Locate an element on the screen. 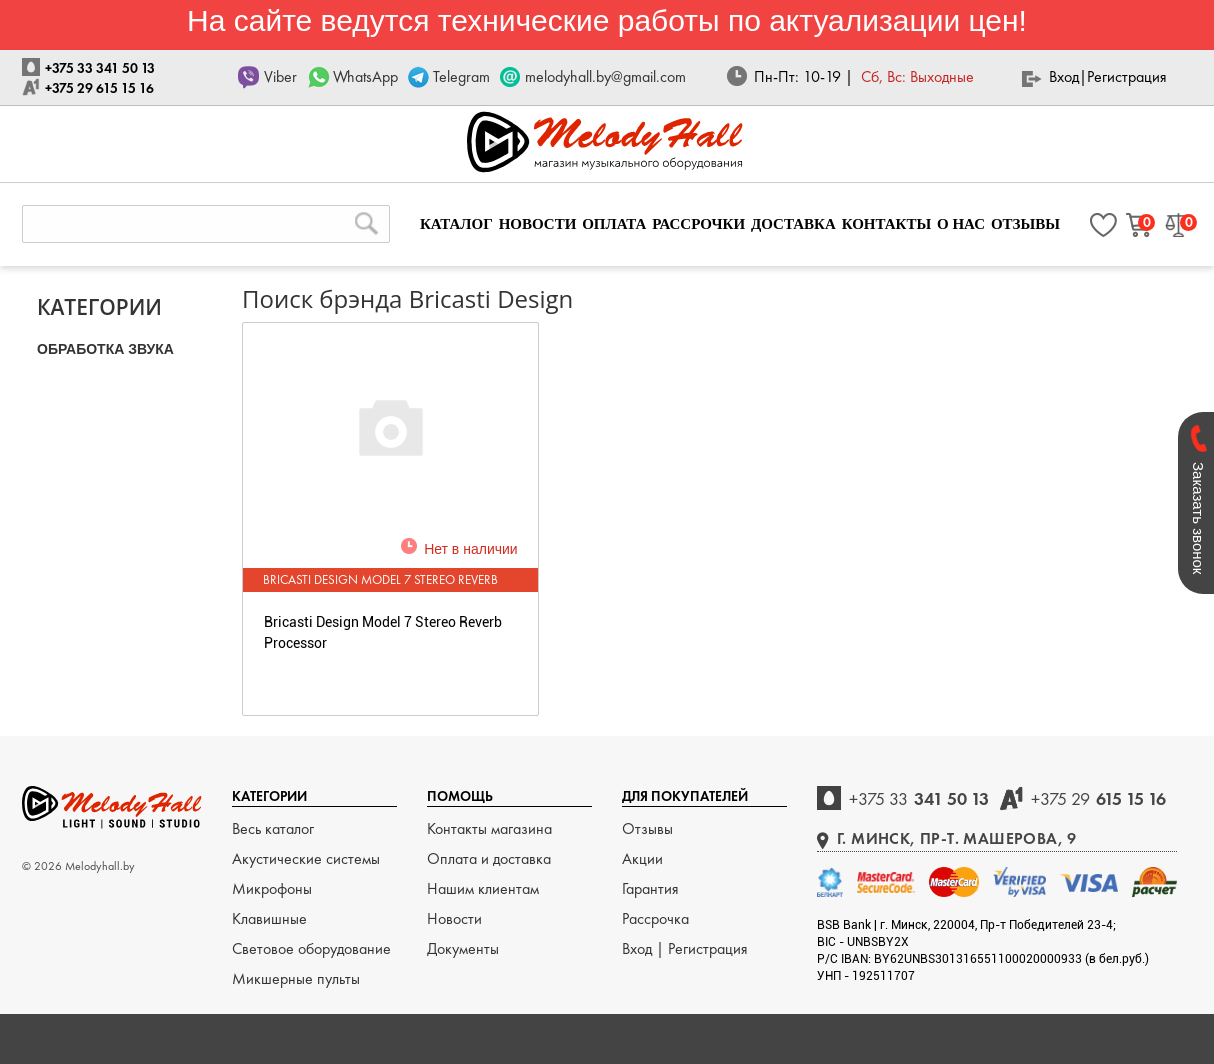 Image resolution: width=1214 pixels, height=1064 pixels. Клавишные is located at coordinates (269, 918).